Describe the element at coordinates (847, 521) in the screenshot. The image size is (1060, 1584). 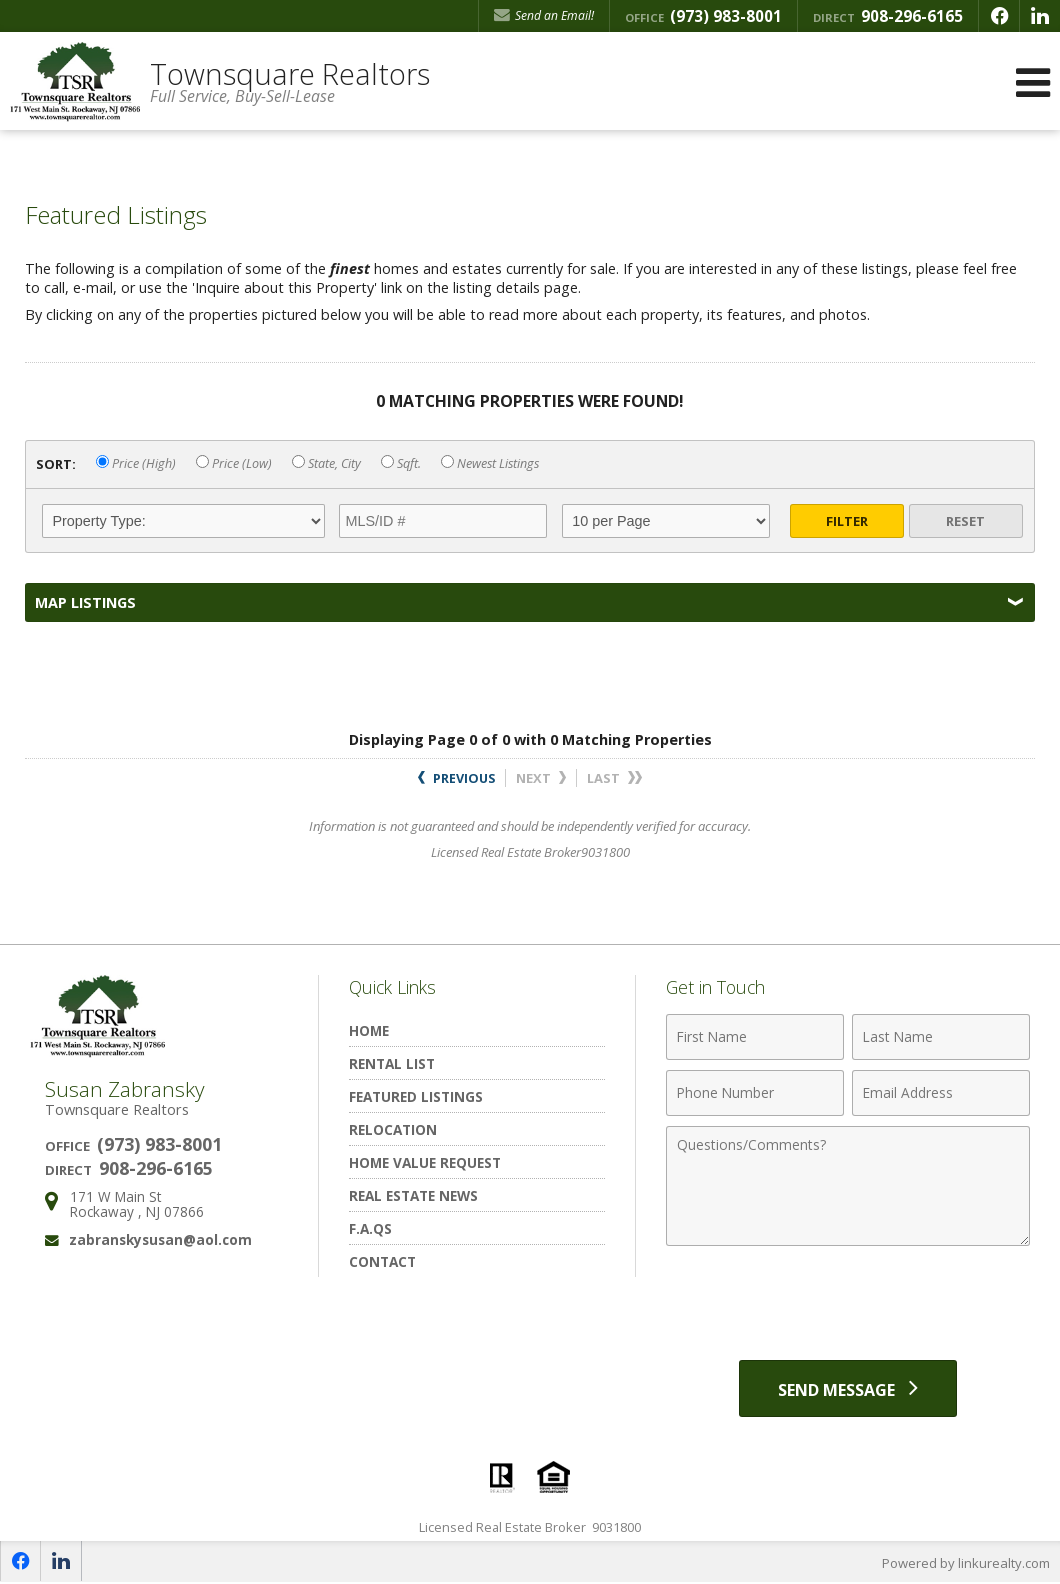
I see `Filter` at that location.